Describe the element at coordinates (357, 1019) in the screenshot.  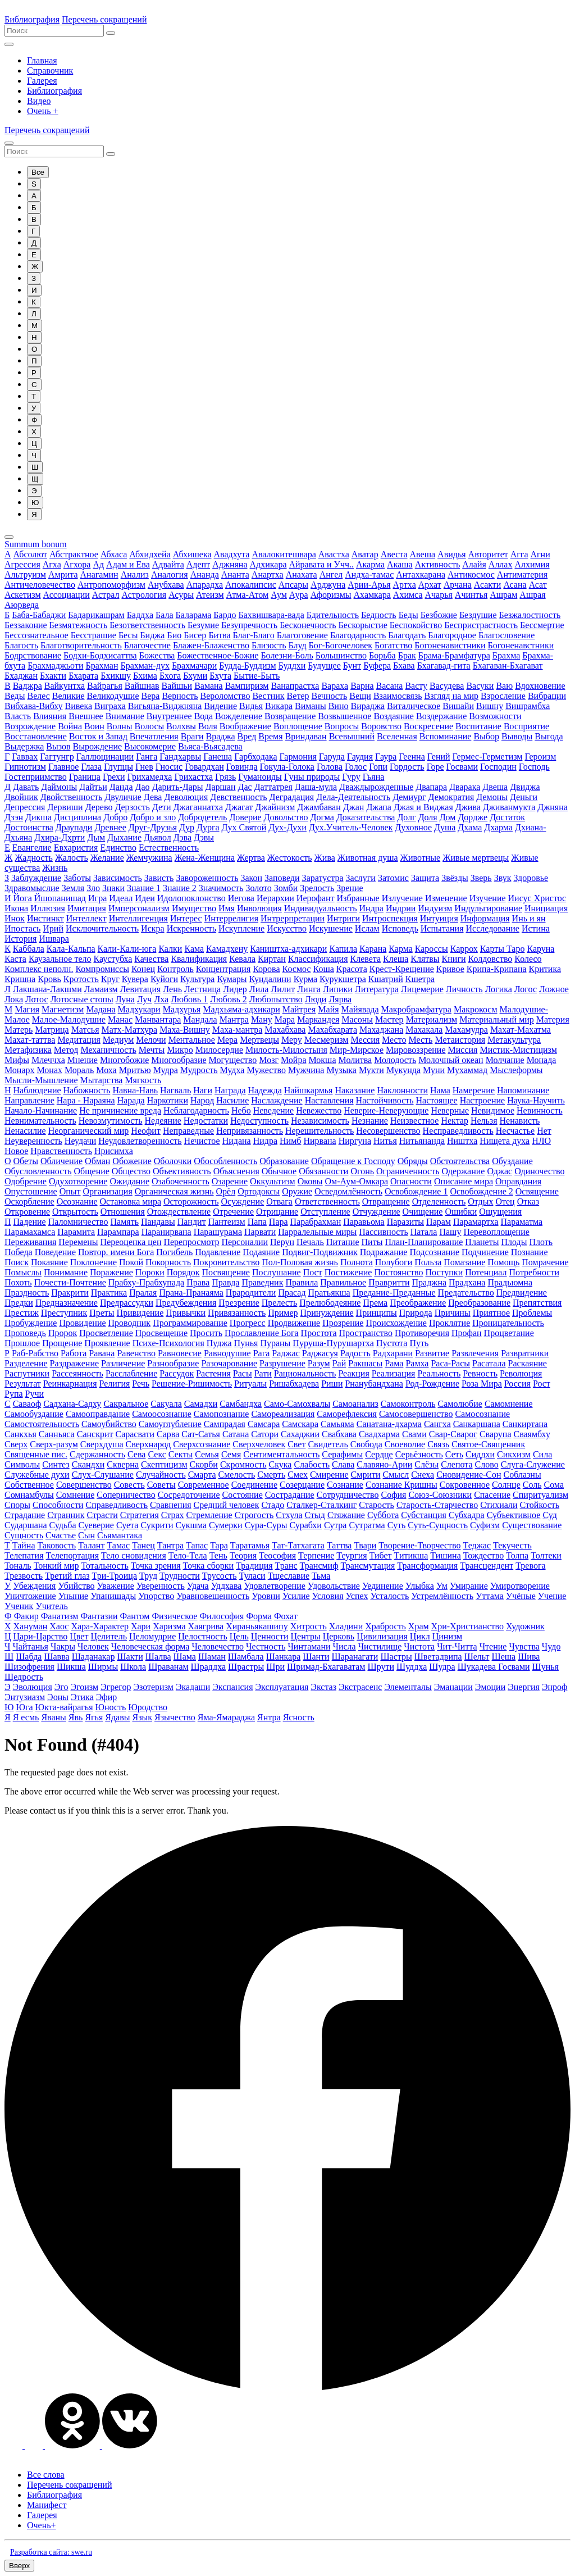
I see `Масоны` at that location.